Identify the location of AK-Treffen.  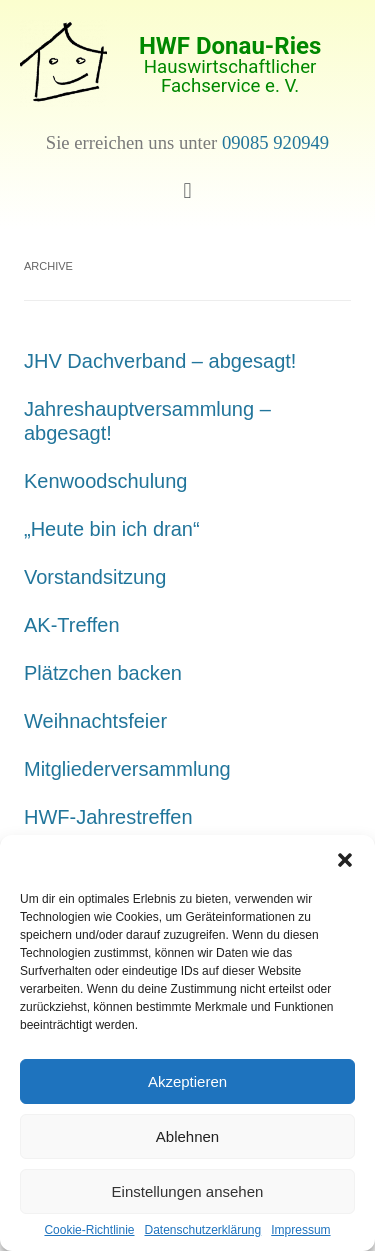
(72, 625).